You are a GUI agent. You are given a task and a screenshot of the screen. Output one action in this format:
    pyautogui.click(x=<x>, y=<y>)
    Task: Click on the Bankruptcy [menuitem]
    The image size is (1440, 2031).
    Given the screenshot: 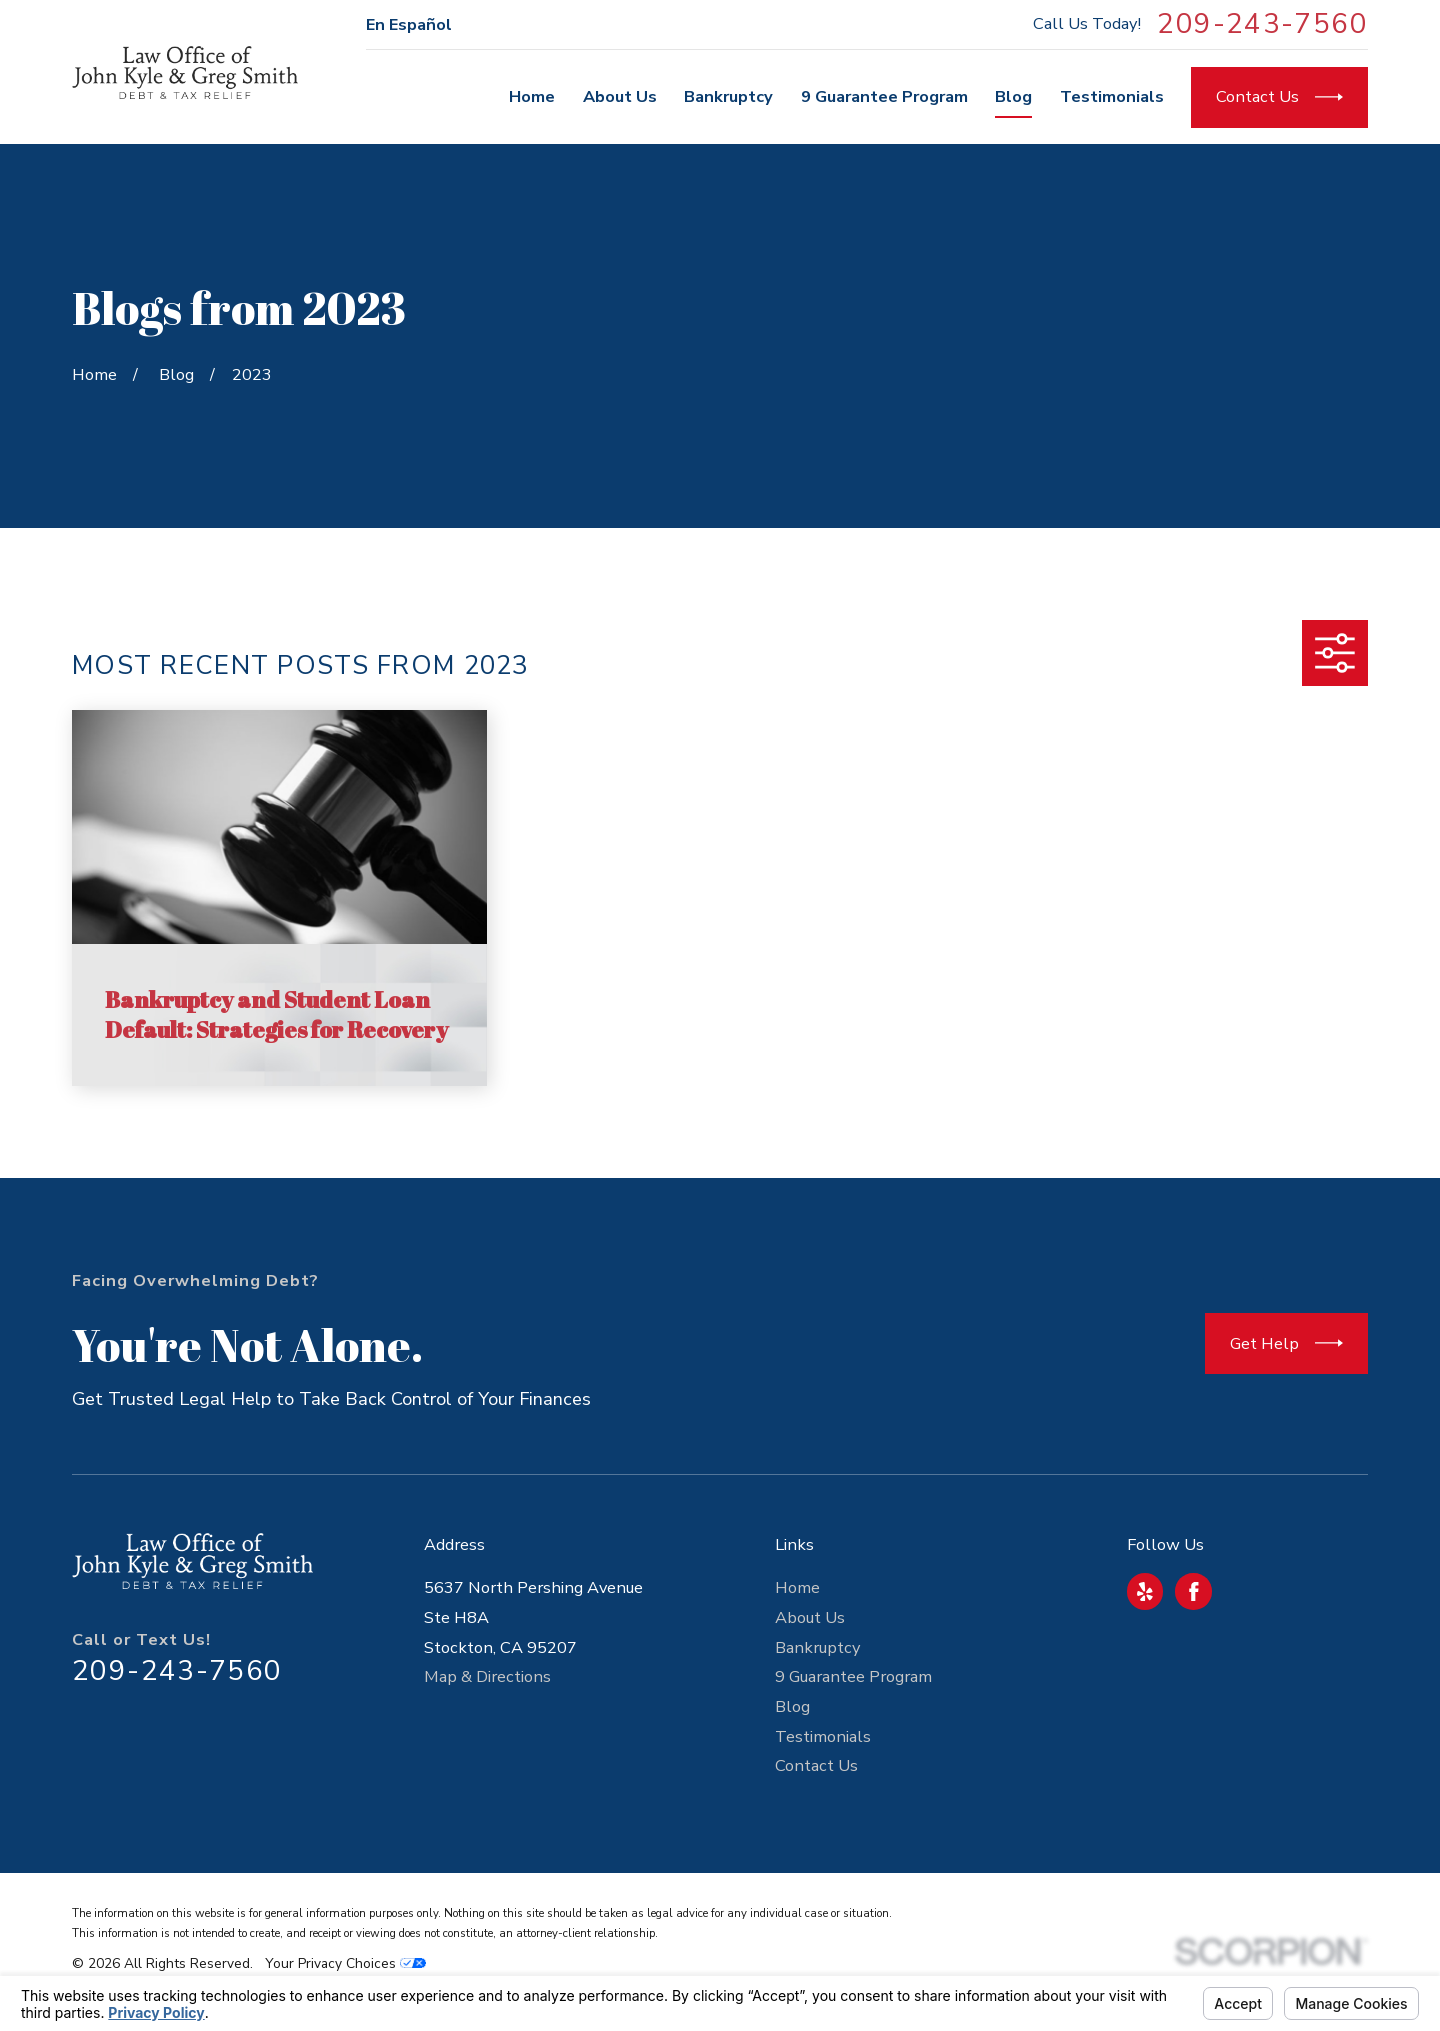 What is the action you would take?
    pyautogui.click(x=728, y=96)
    